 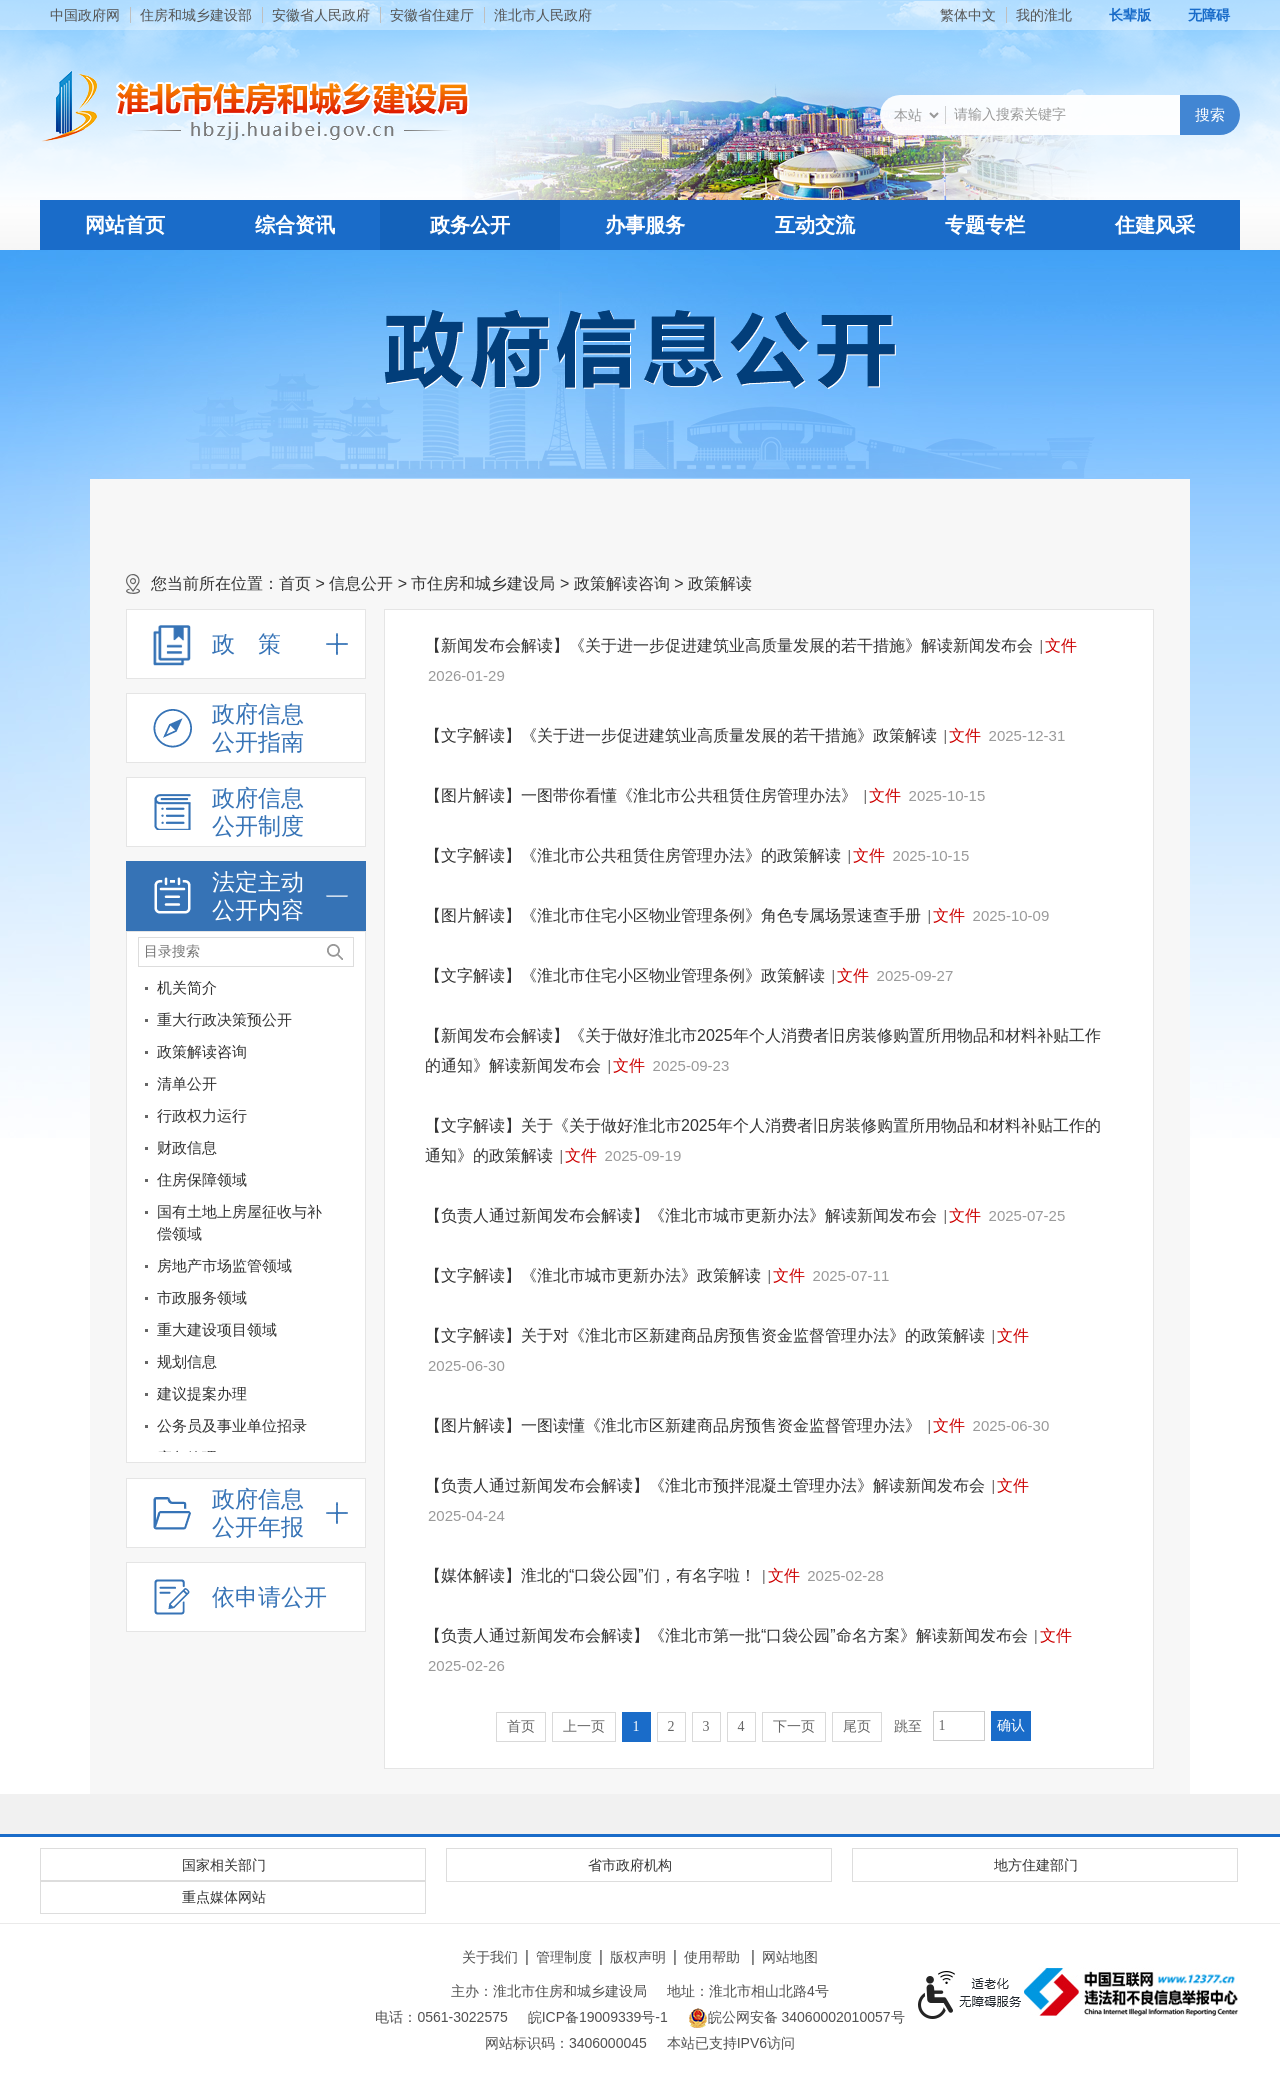 I want to click on 首页 [首页，当前为禁用状态。], so click(x=521, y=1726).